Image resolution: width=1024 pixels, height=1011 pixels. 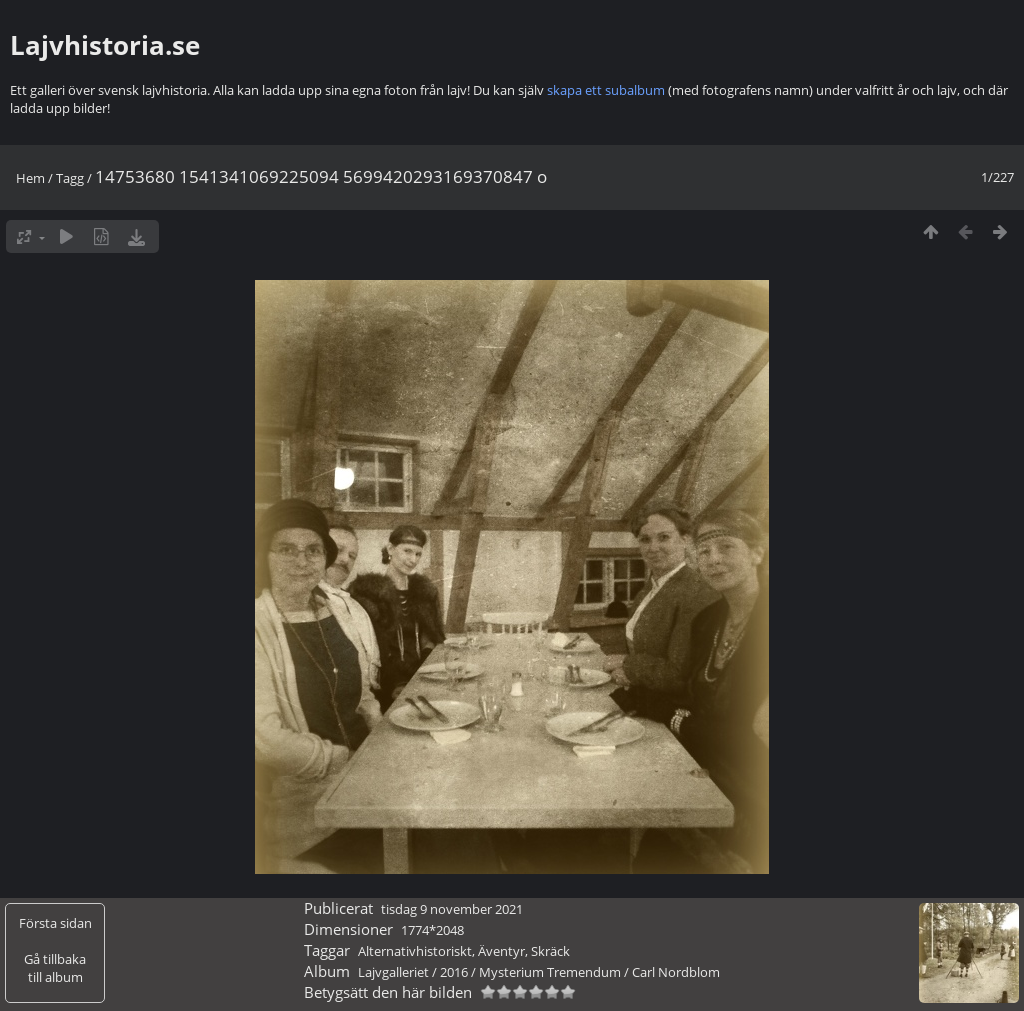 I want to click on tisdag 9 november 2021, so click(x=452, y=909).